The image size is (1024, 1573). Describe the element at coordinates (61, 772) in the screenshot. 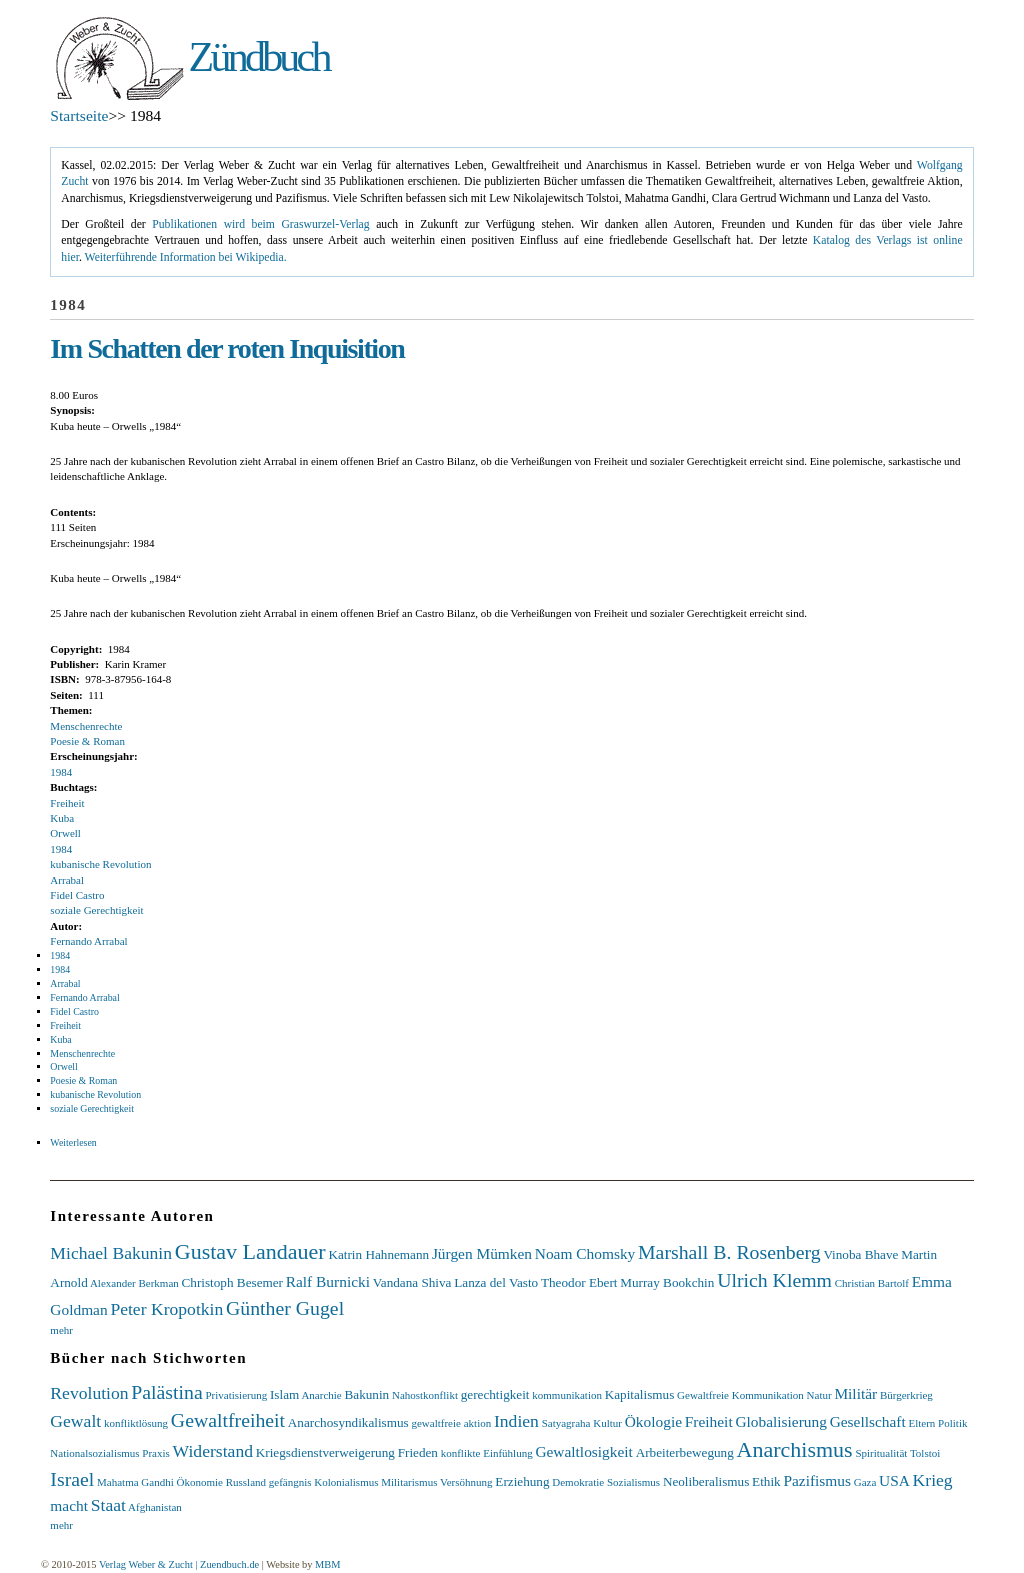

I see `1984` at that location.